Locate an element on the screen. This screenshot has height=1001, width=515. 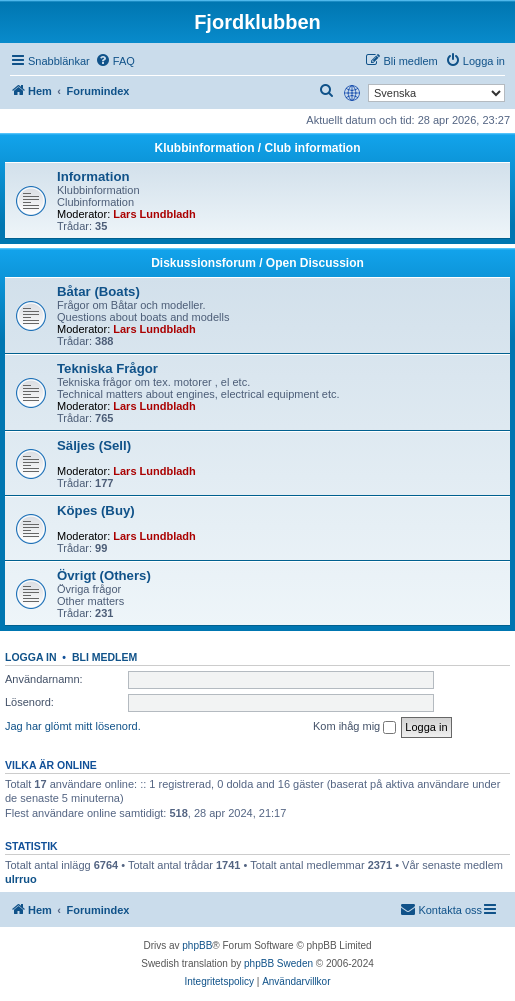
phpBB Sweden is located at coordinates (278, 963).